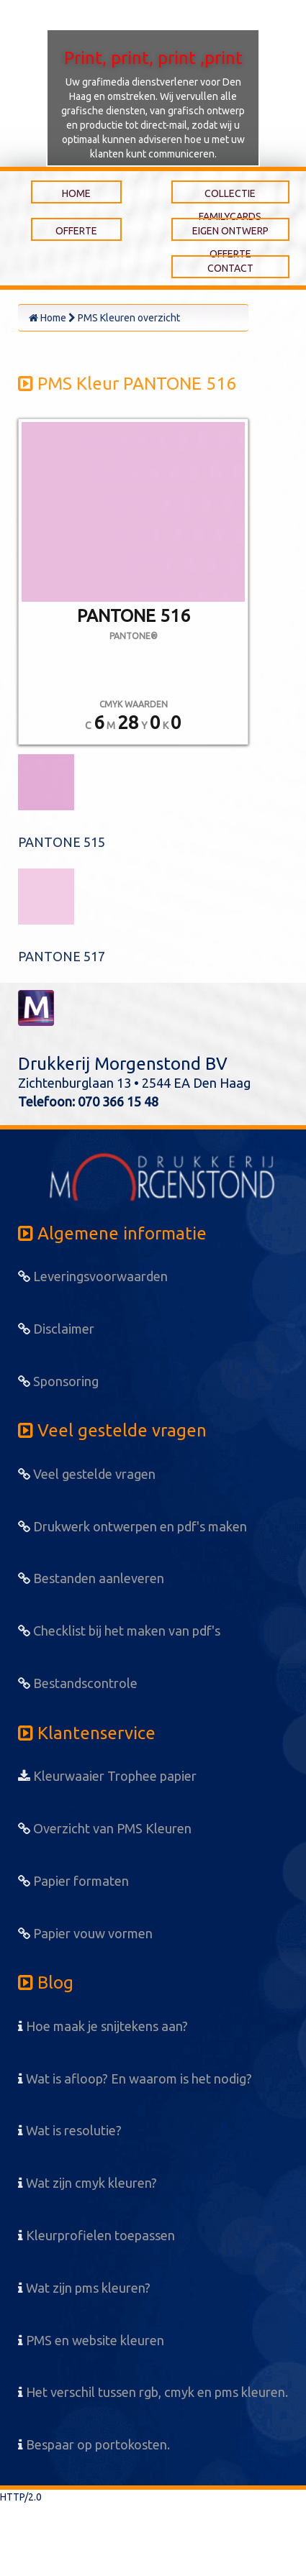 This screenshot has height=2576, width=306. What do you see at coordinates (85, 1933) in the screenshot?
I see `Papier vouw vormen` at bounding box center [85, 1933].